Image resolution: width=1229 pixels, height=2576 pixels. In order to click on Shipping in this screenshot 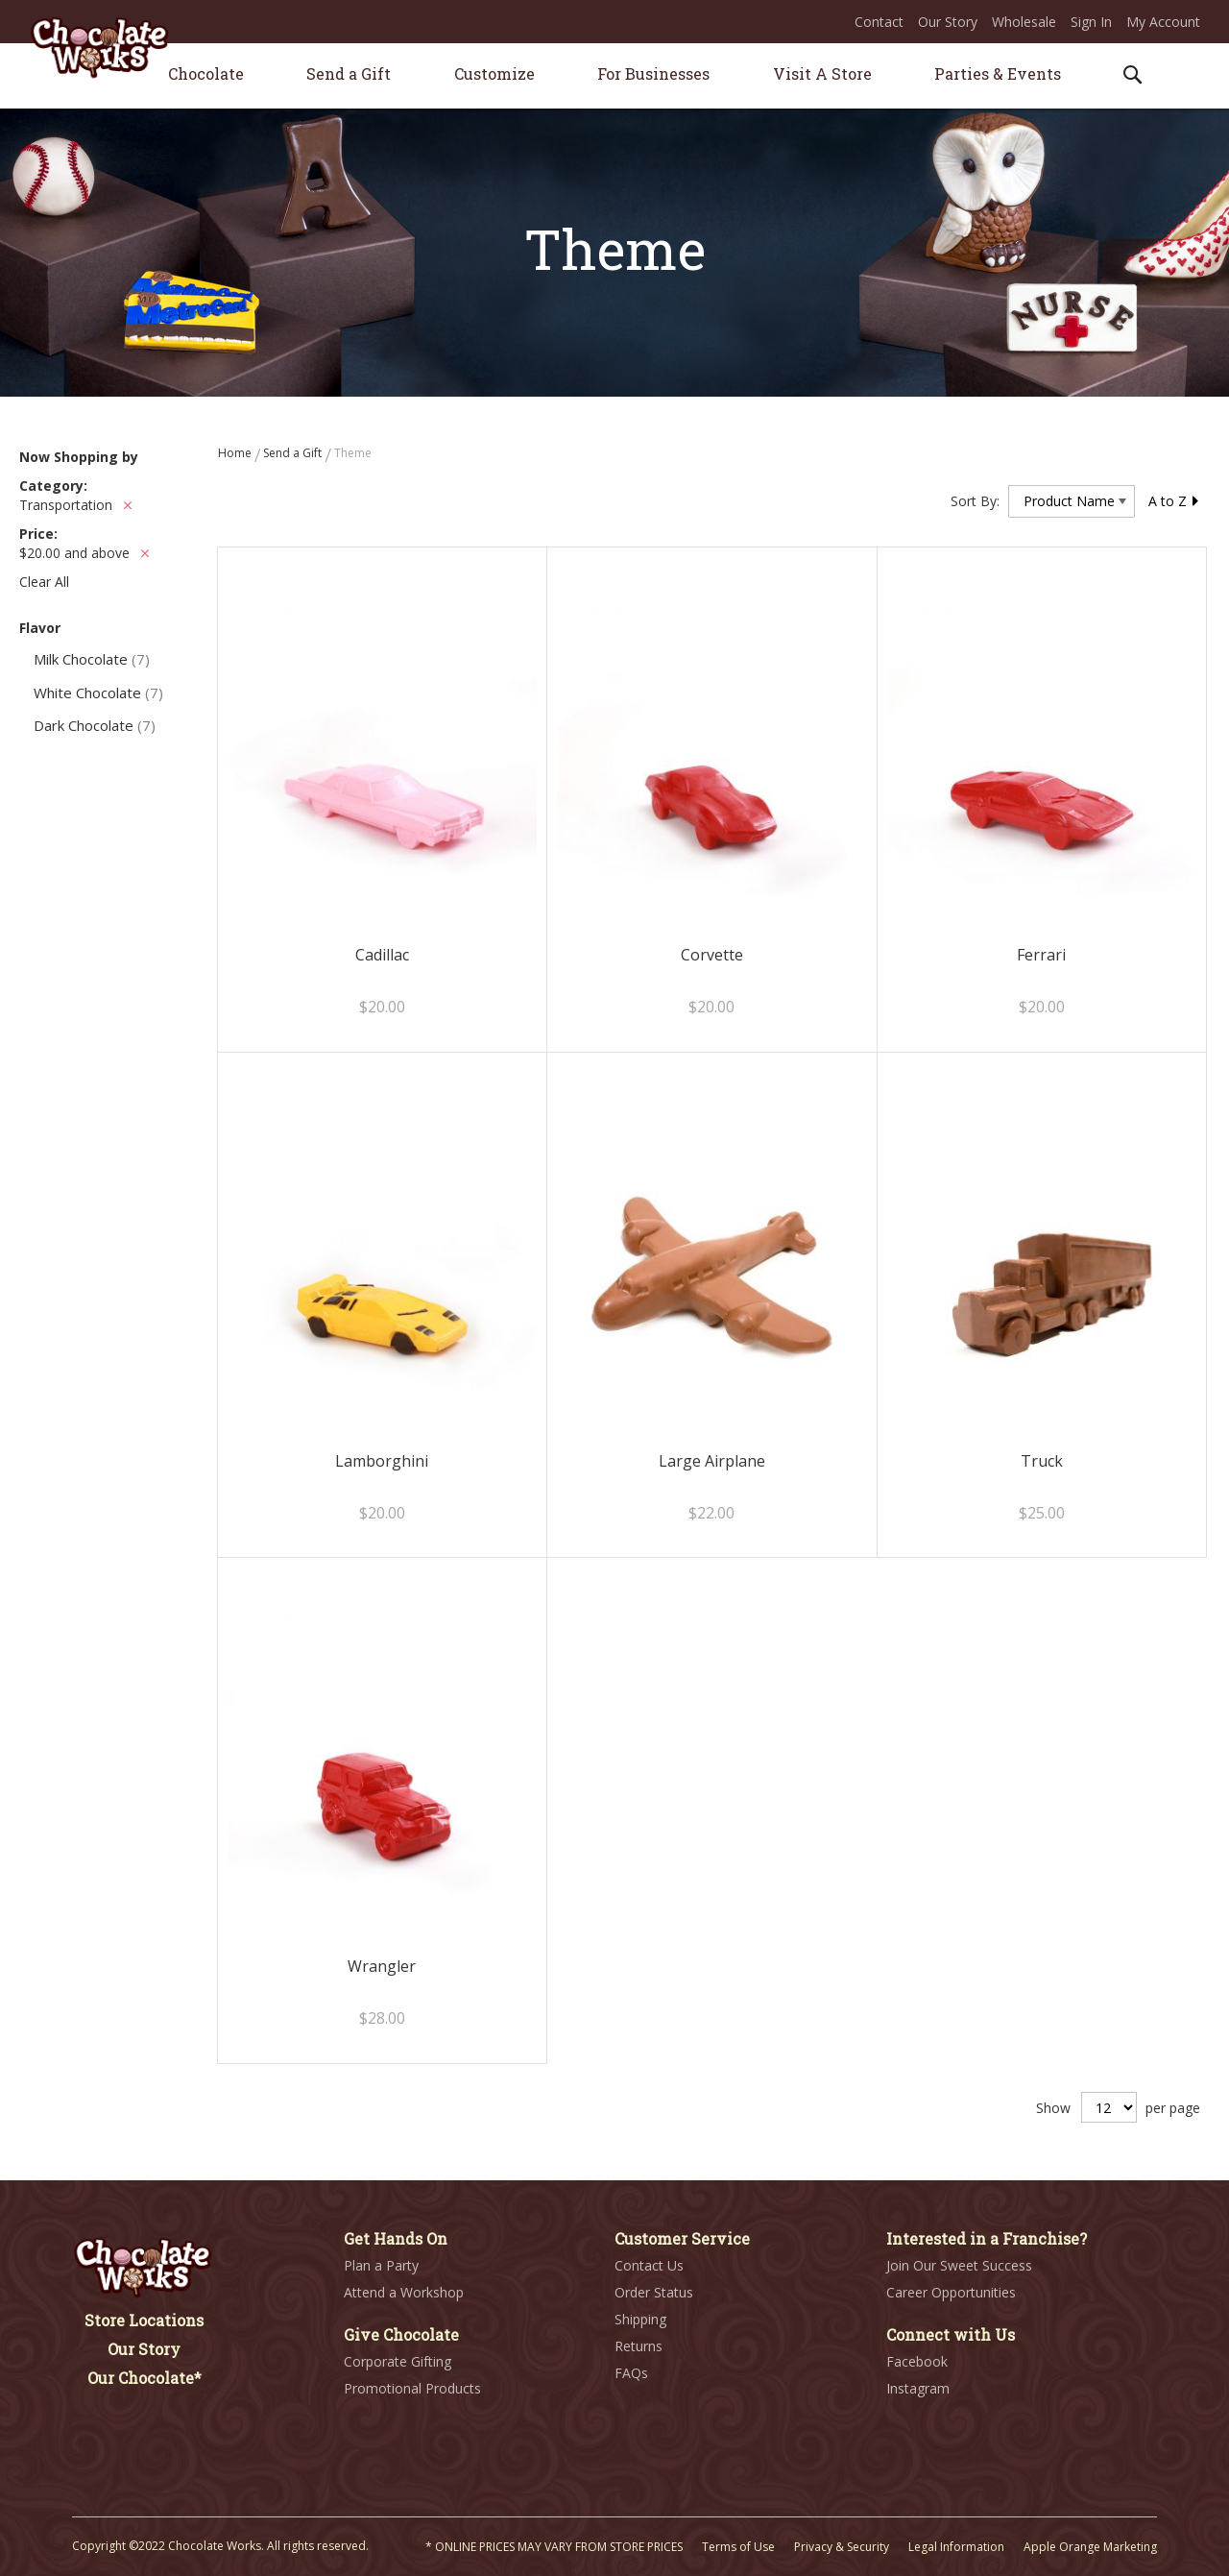, I will do `click(640, 2319)`.